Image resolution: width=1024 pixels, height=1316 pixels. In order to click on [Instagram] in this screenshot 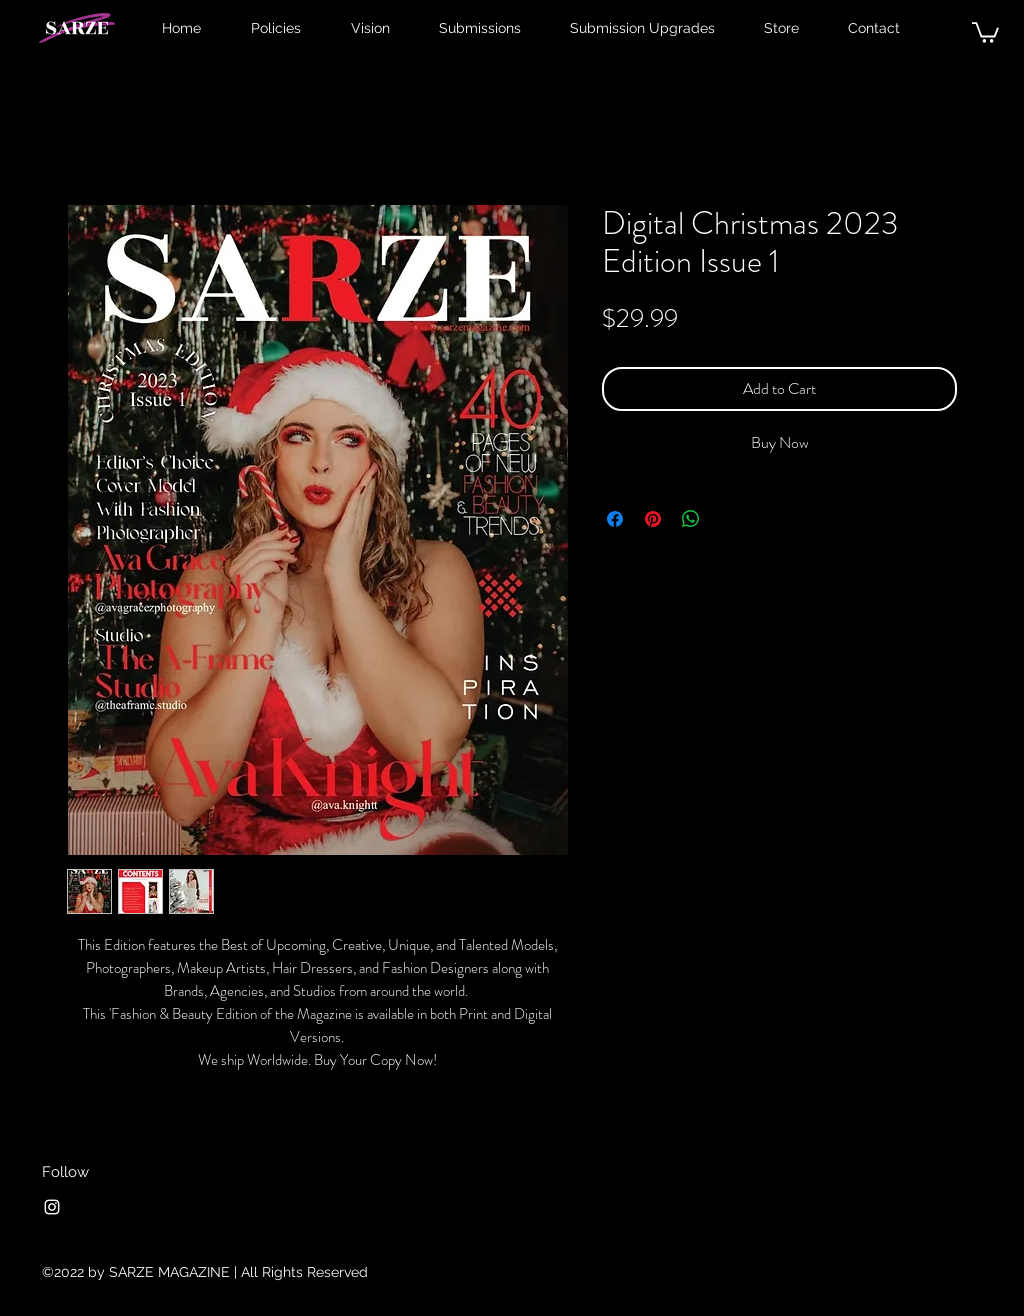, I will do `click(52, 1207)`.